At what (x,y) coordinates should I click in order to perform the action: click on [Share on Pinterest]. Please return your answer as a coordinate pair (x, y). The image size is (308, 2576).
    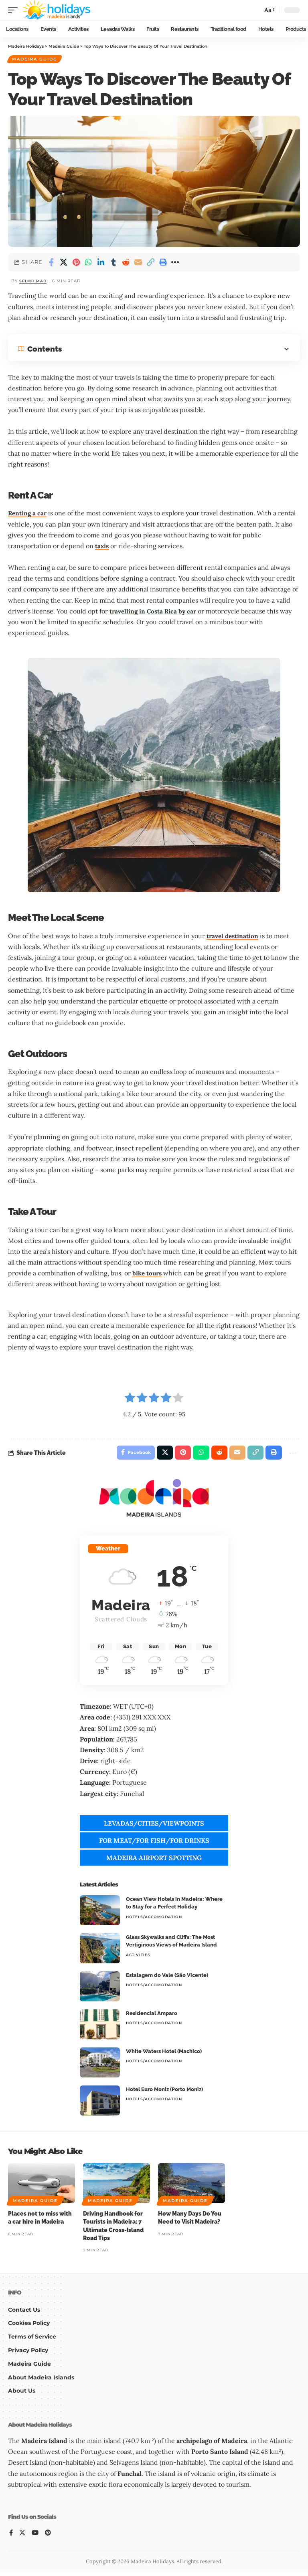
    Looking at the image, I should click on (76, 263).